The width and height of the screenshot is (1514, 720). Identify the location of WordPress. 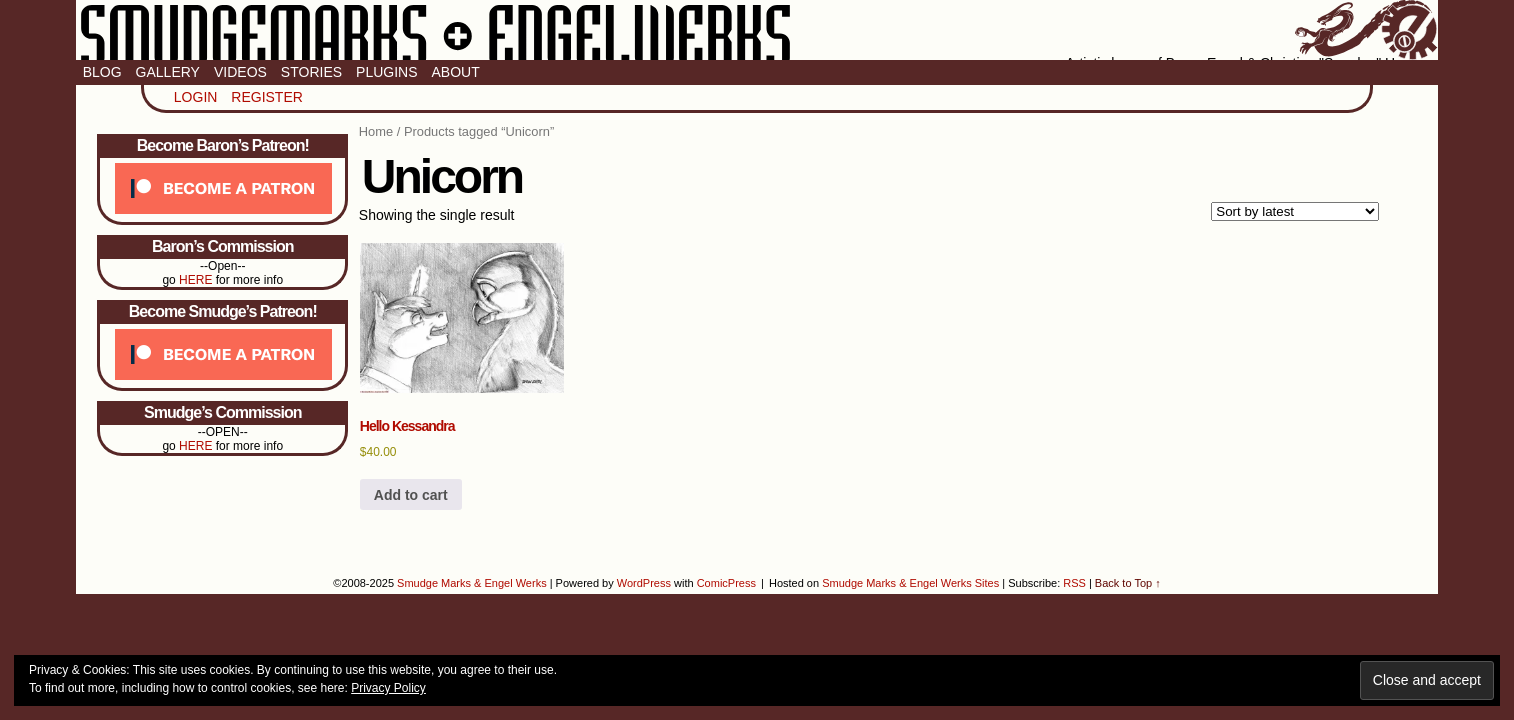
(644, 583).